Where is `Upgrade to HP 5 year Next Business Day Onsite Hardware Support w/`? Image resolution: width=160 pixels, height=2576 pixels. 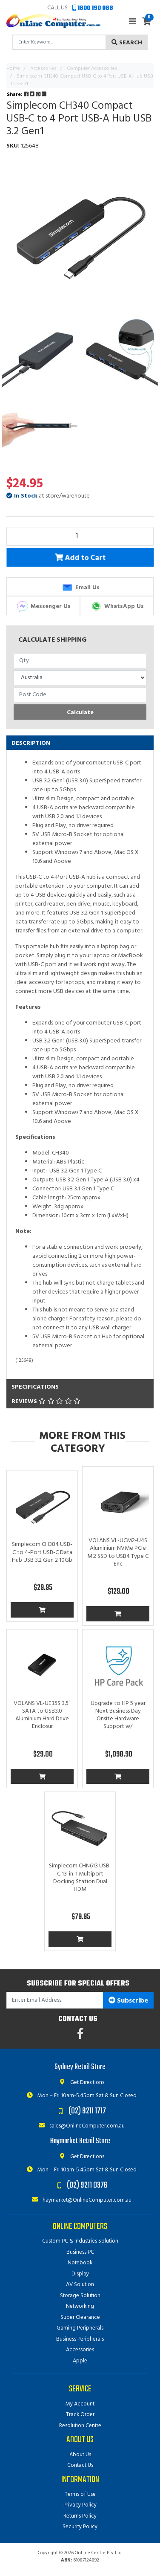
Upgrade to HP 5 year Next Business Day Onsite Hardware Support w/ is located at coordinates (118, 1715).